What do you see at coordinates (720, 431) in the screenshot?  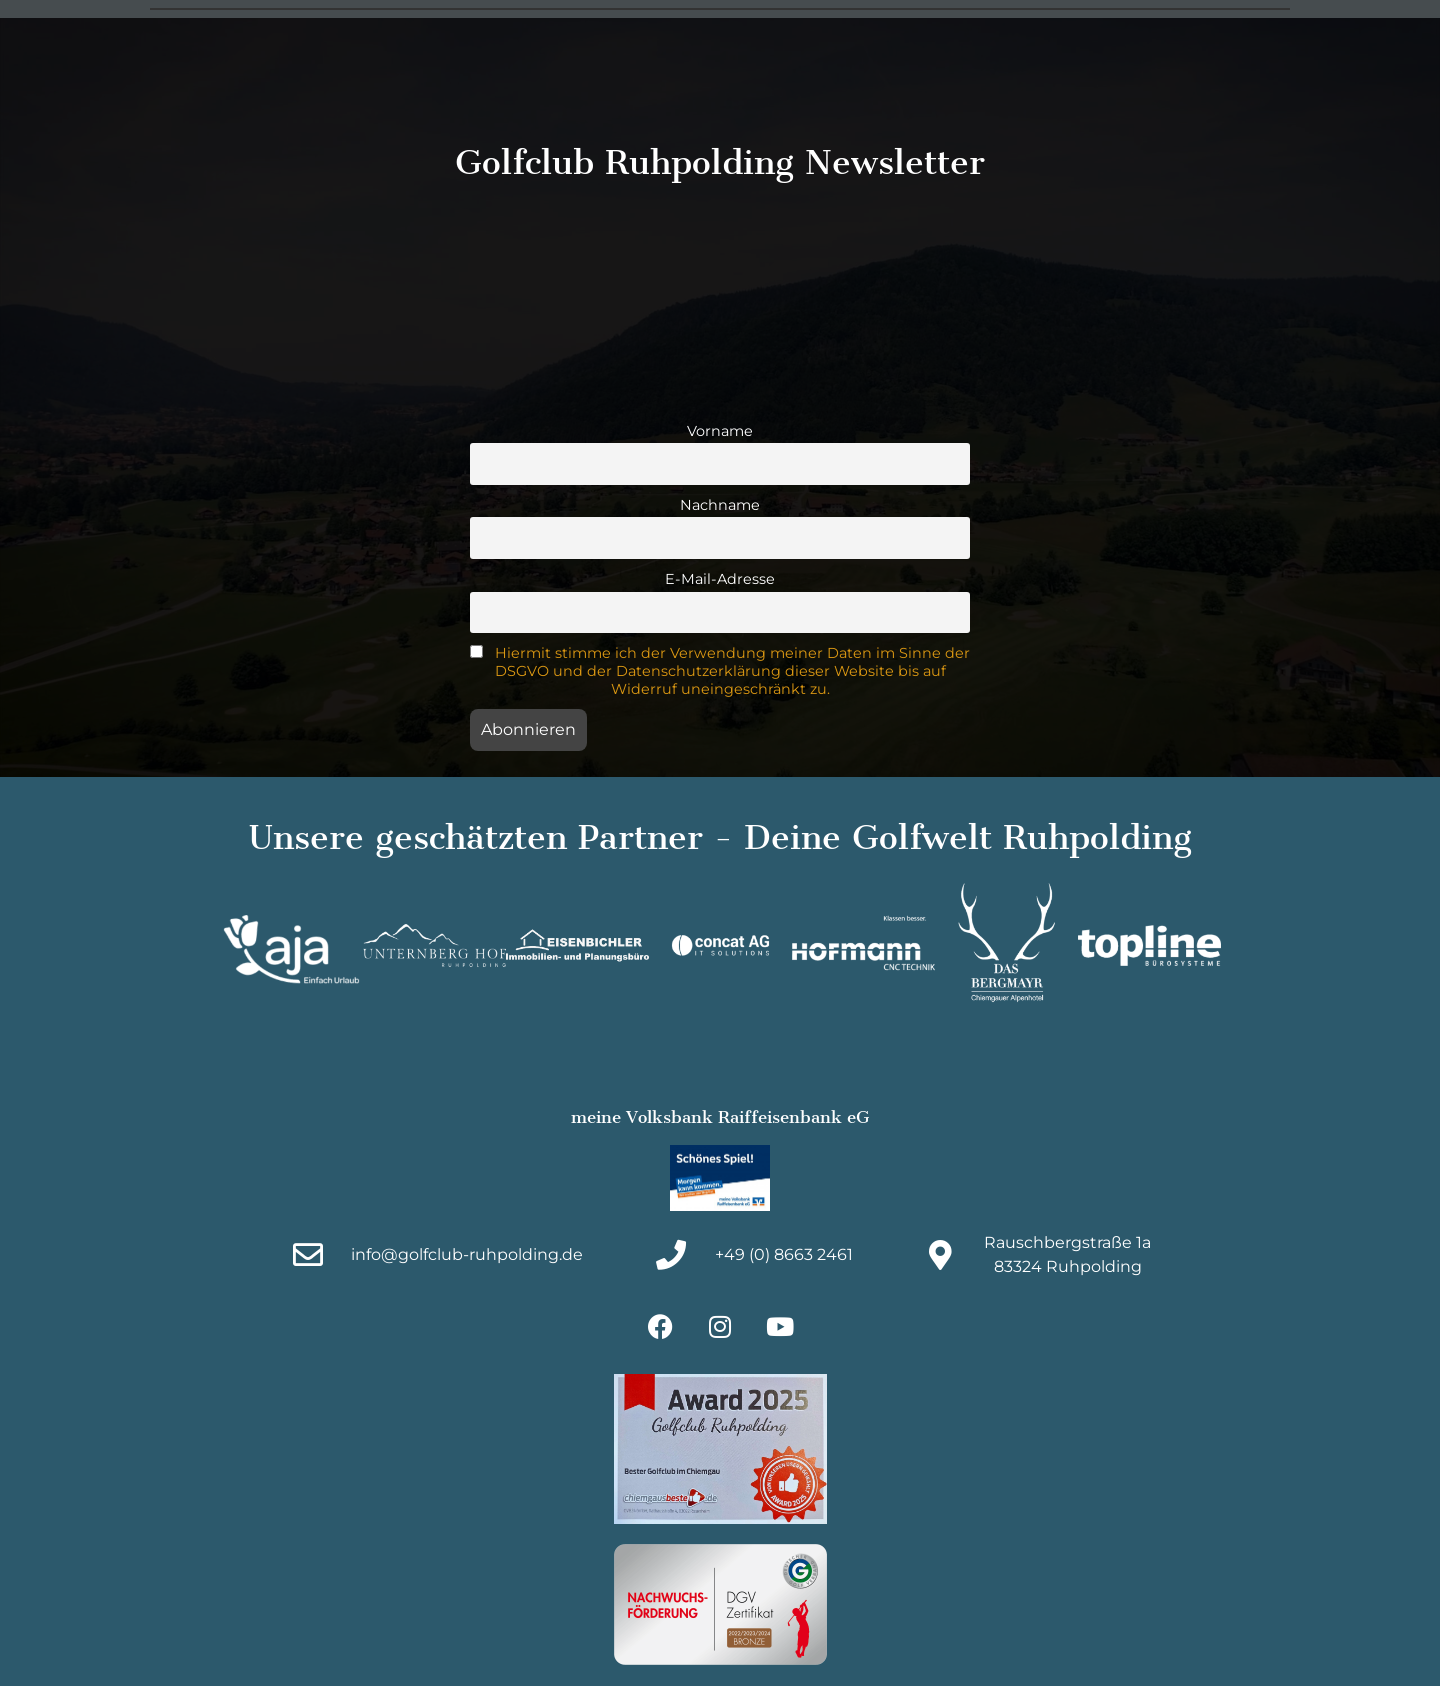 I see `Vorname` at bounding box center [720, 431].